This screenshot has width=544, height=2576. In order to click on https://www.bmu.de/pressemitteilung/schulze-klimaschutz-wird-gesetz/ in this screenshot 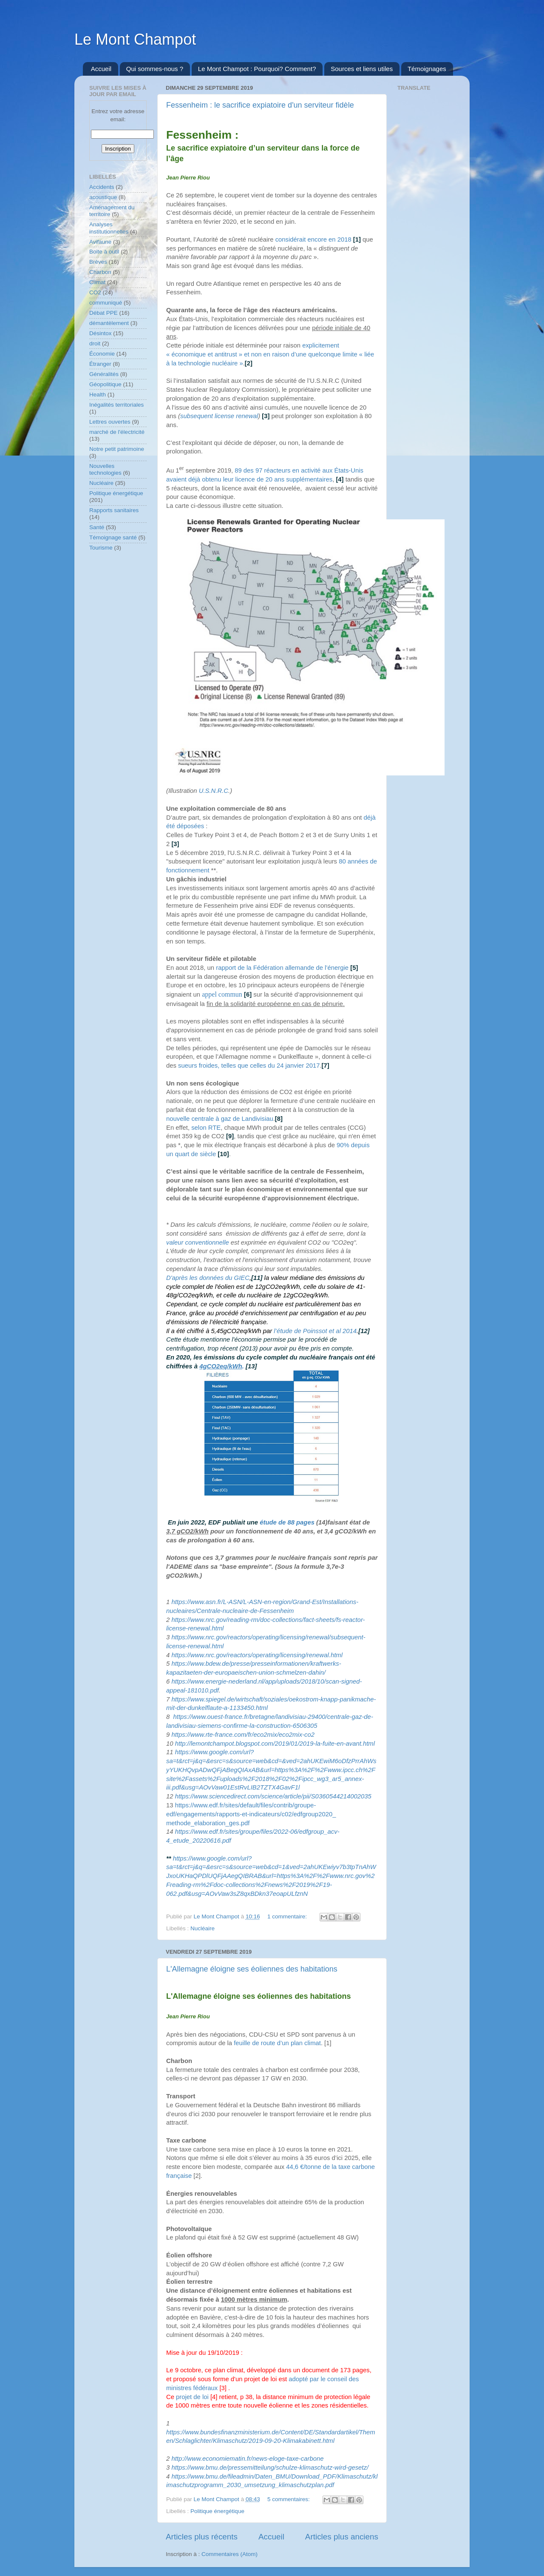, I will do `click(269, 2467)`.